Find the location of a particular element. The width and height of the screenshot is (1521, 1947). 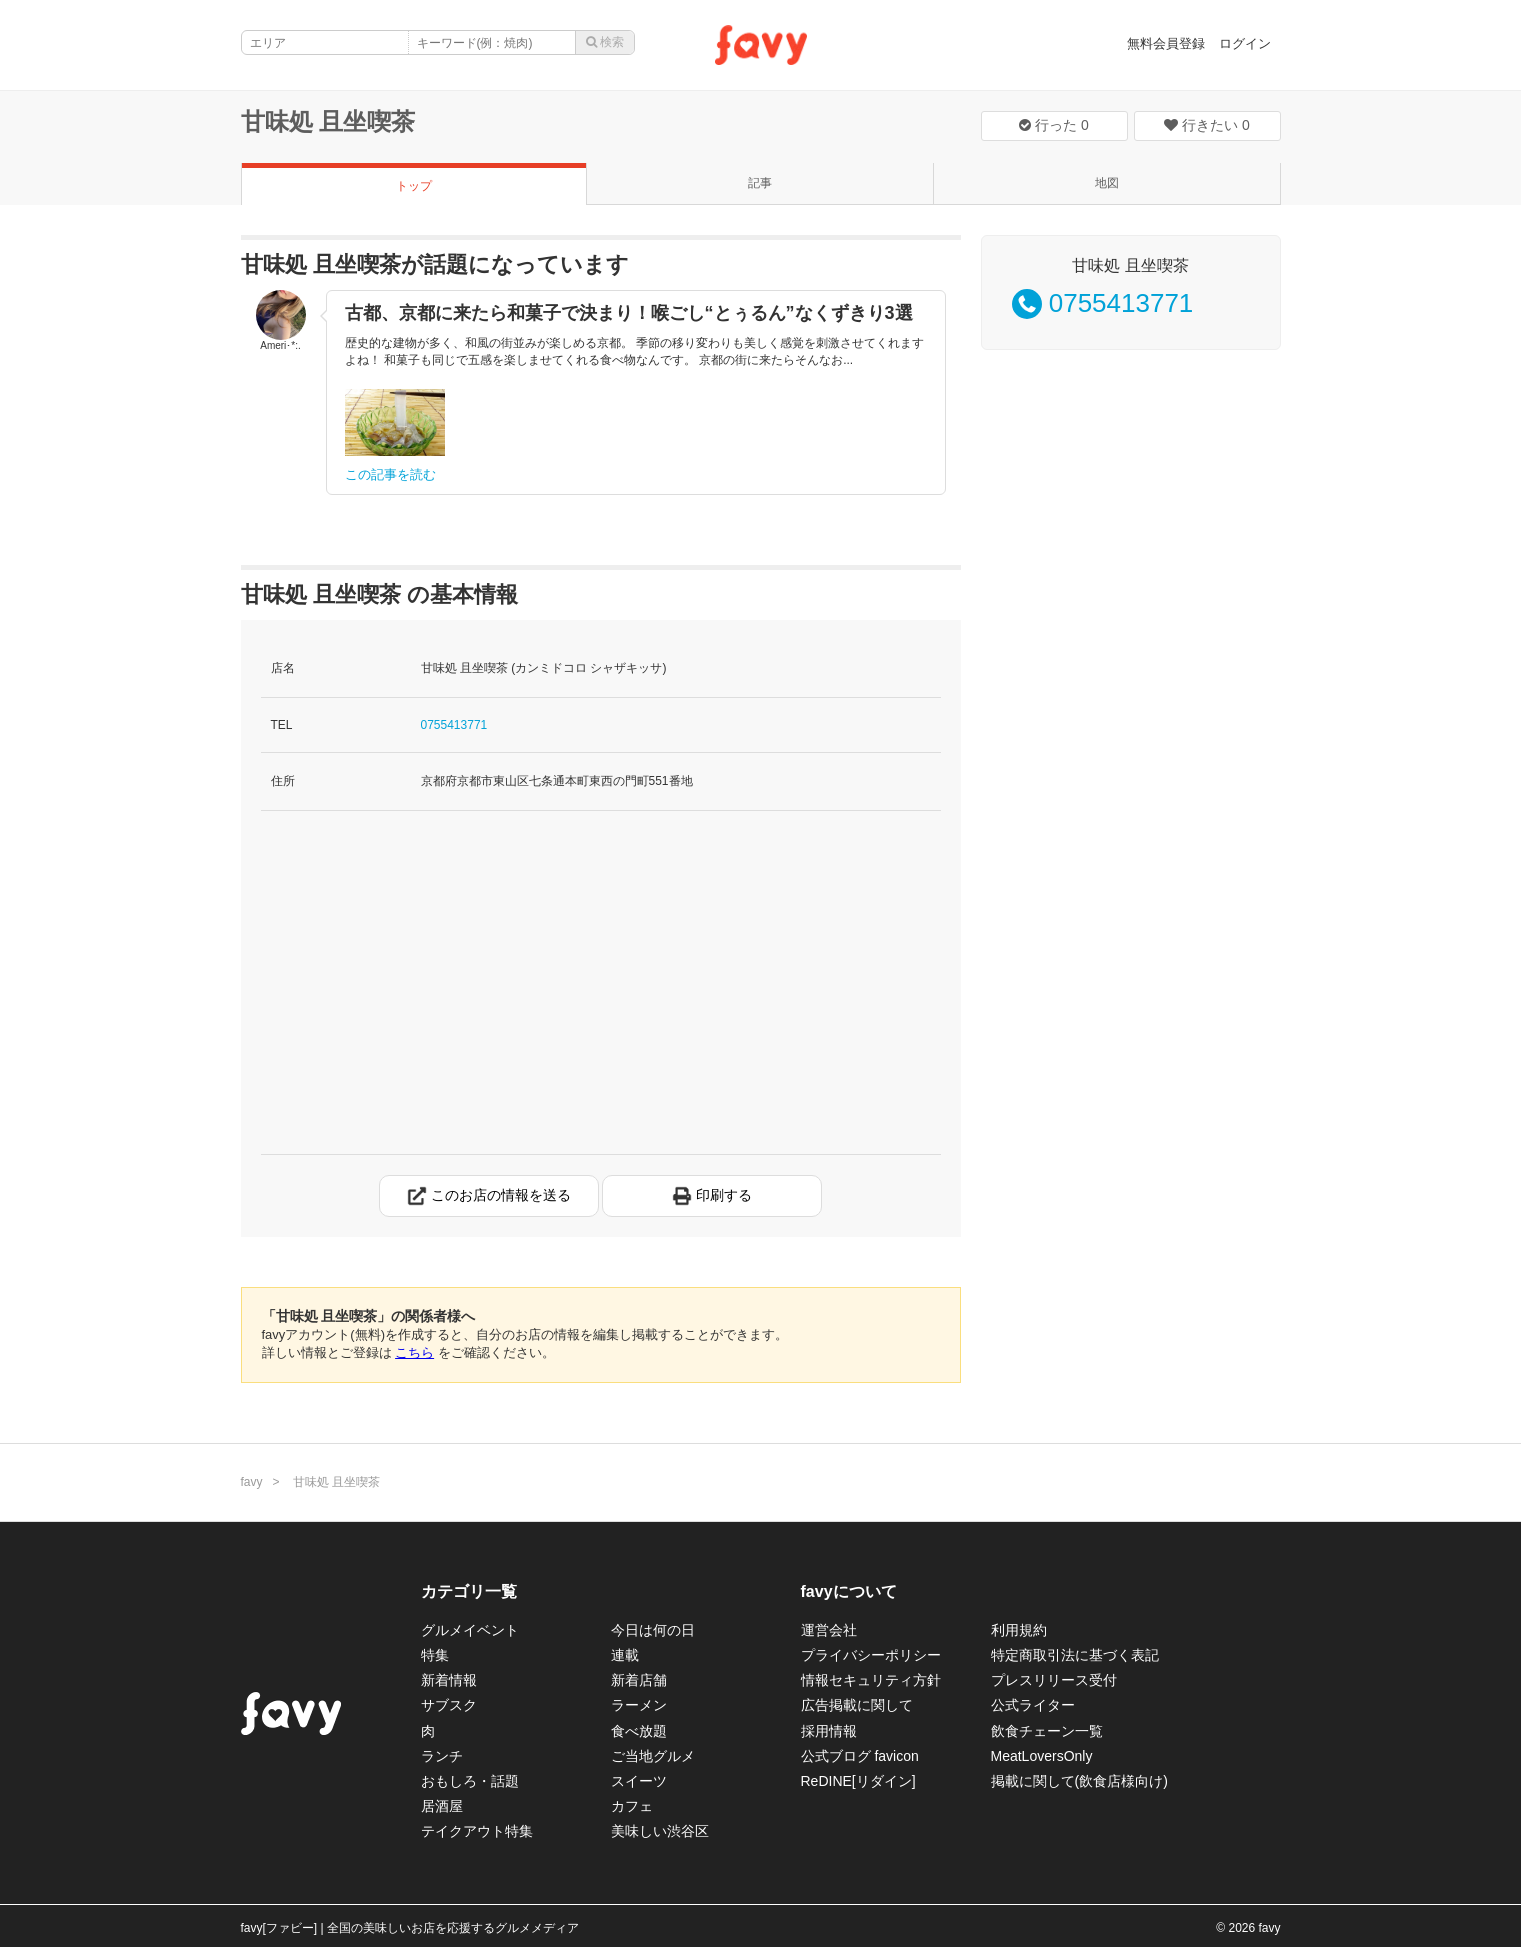

ご当地グルメ is located at coordinates (653, 1756).